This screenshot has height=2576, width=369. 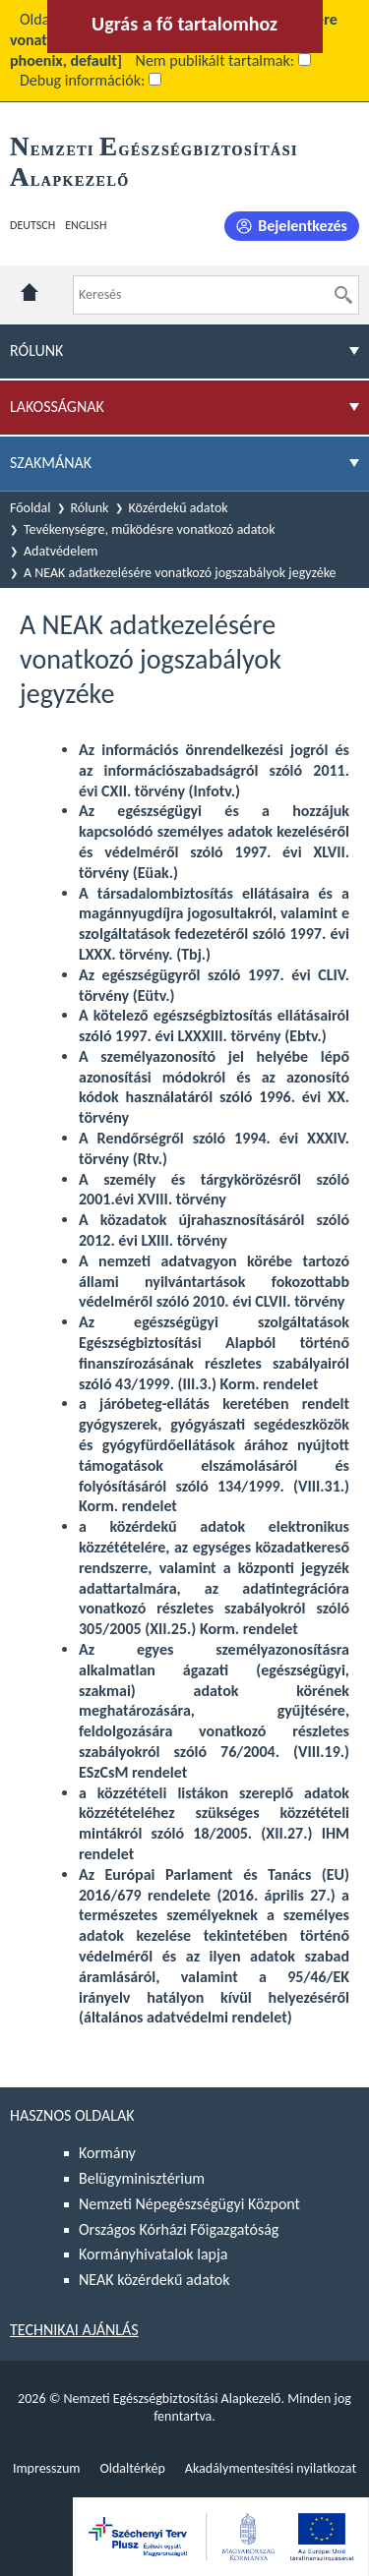 What do you see at coordinates (180, 572) in the screenshot?
I see `A NEAK adatkezelésére vonatkozó jogszabályok jegyzéke` at bounding box center [180, 572].